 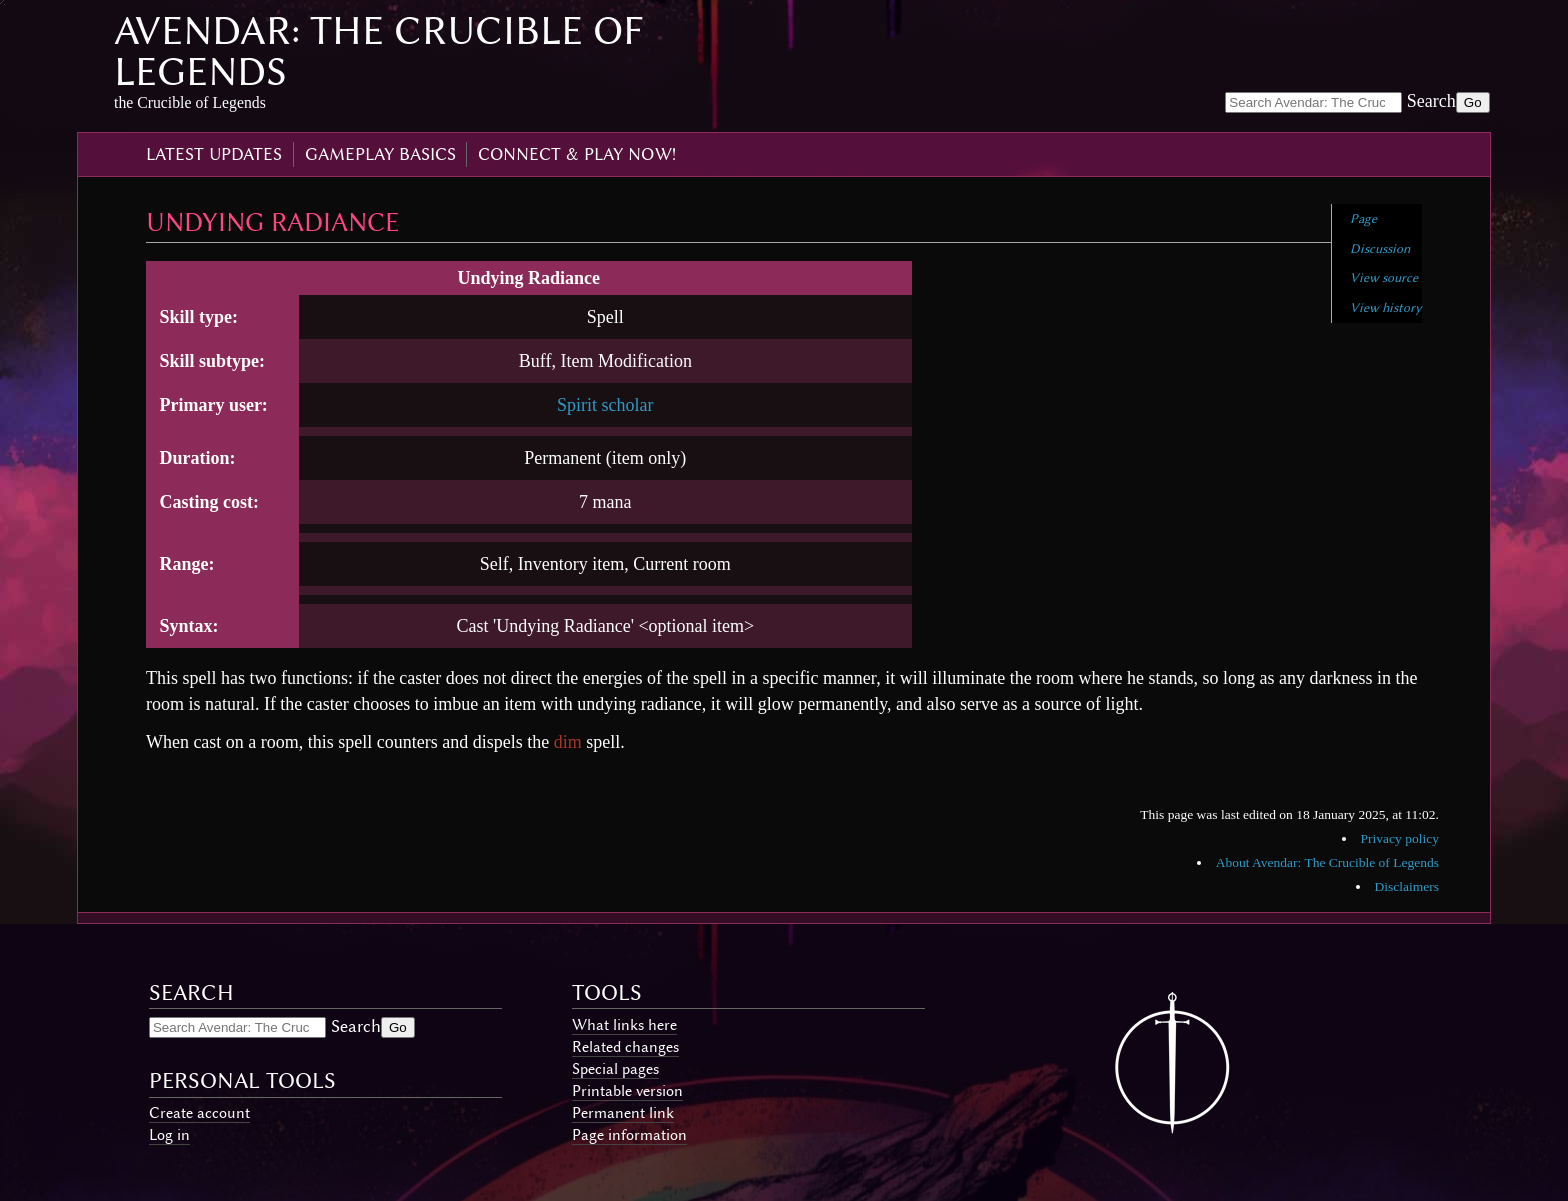 I want to click on dim, so click(x=568, y=742).